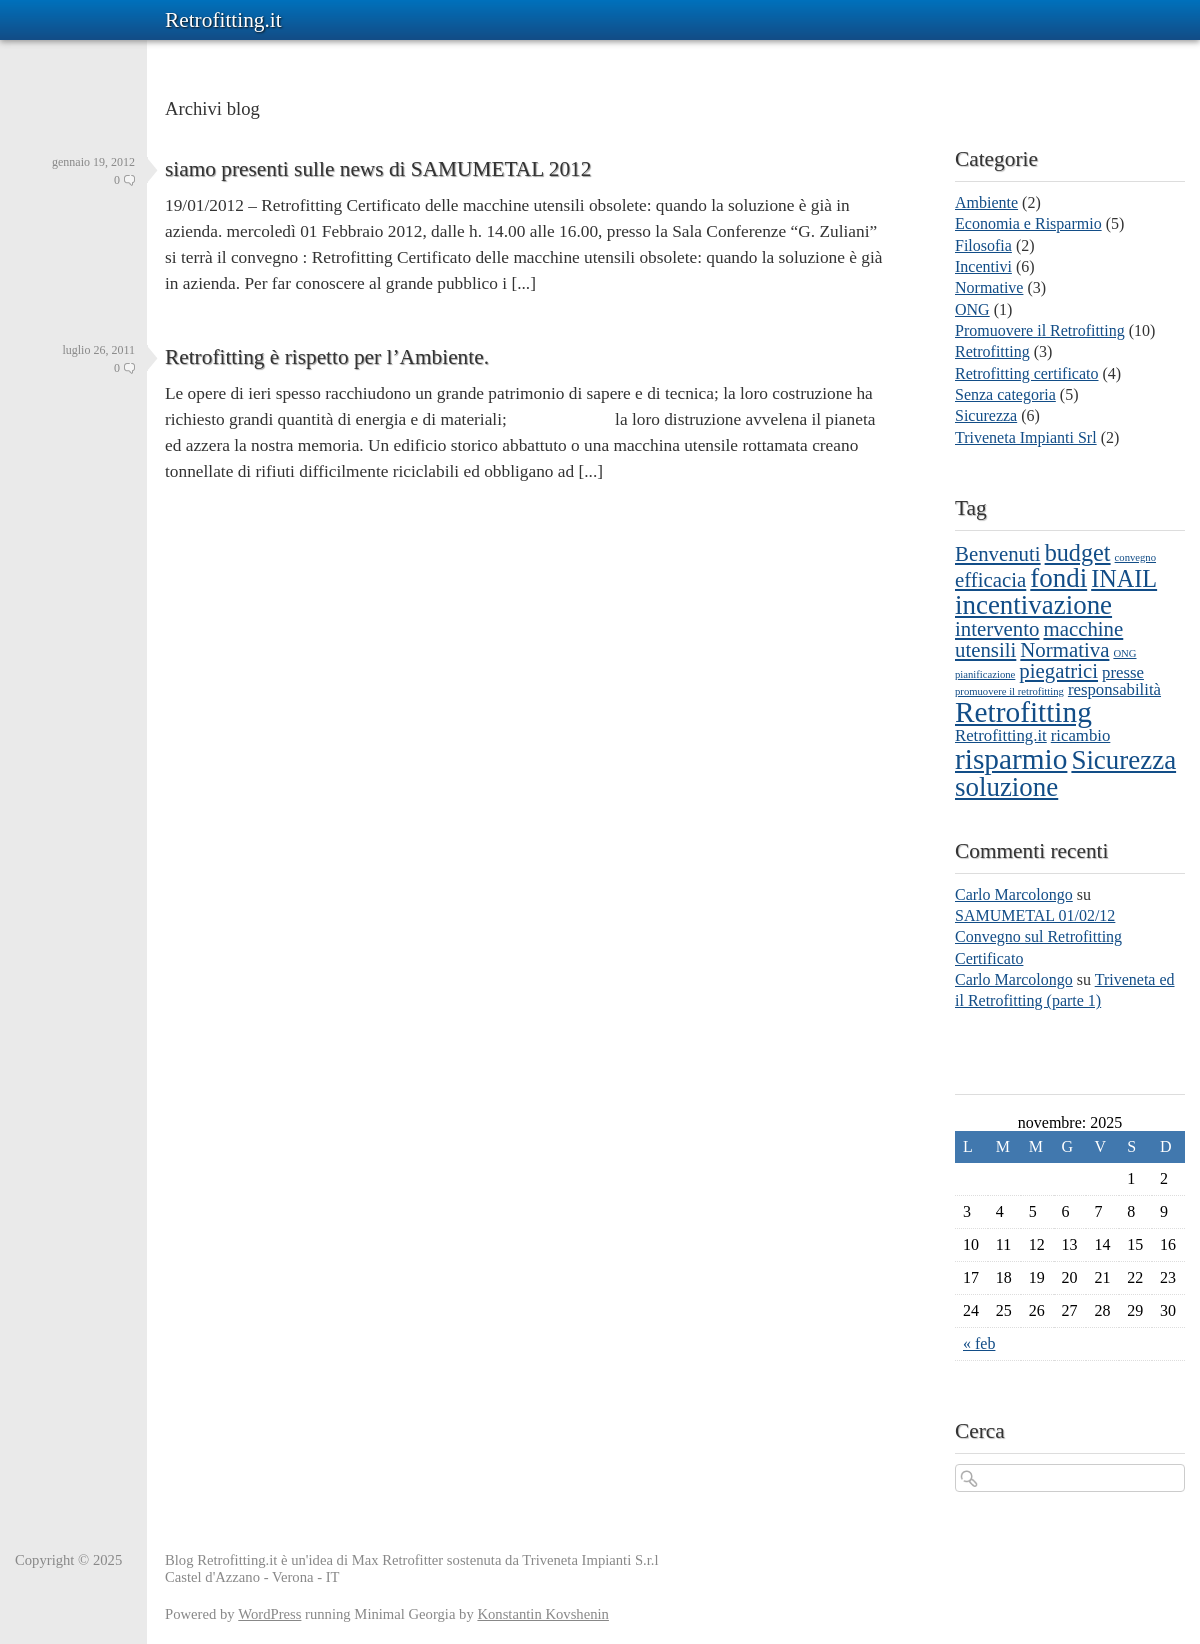  Describe the element at coordinates (989, 287) in the screenshot. I see `Normative` at that location.